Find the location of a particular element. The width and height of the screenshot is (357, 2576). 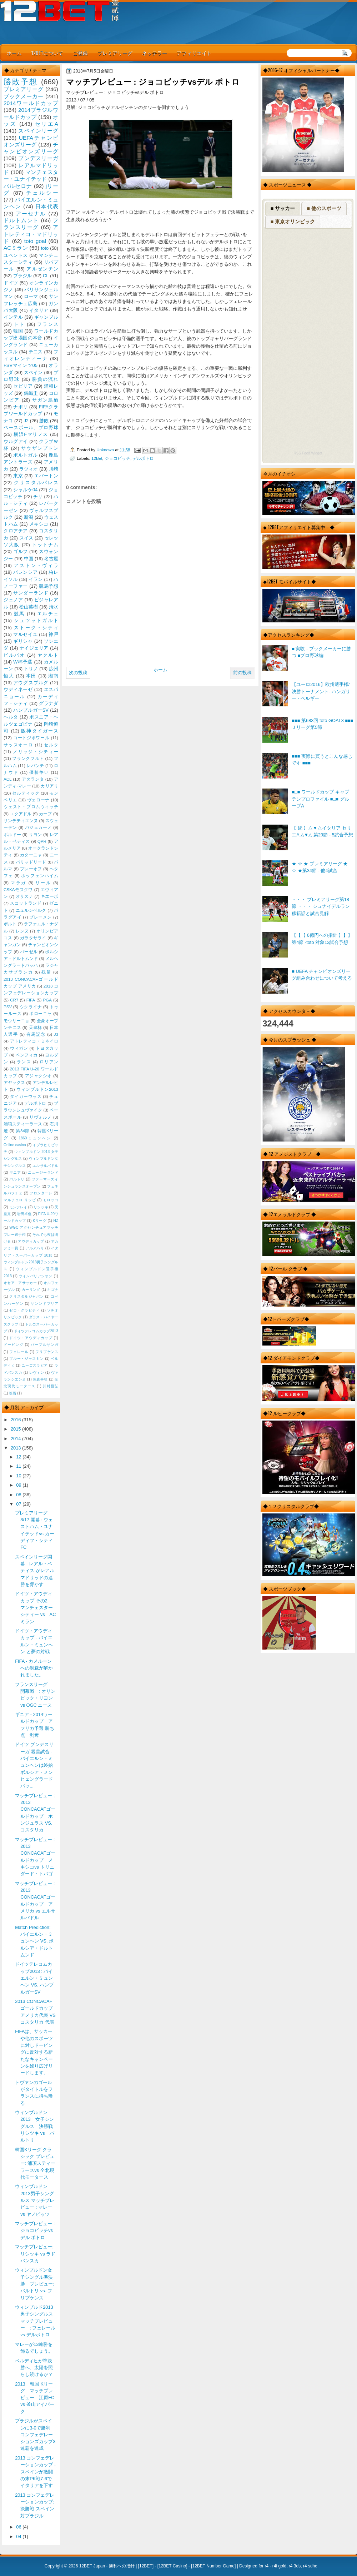

ウェスト・ブロムウィッチ is located at coordinates (31, 807).